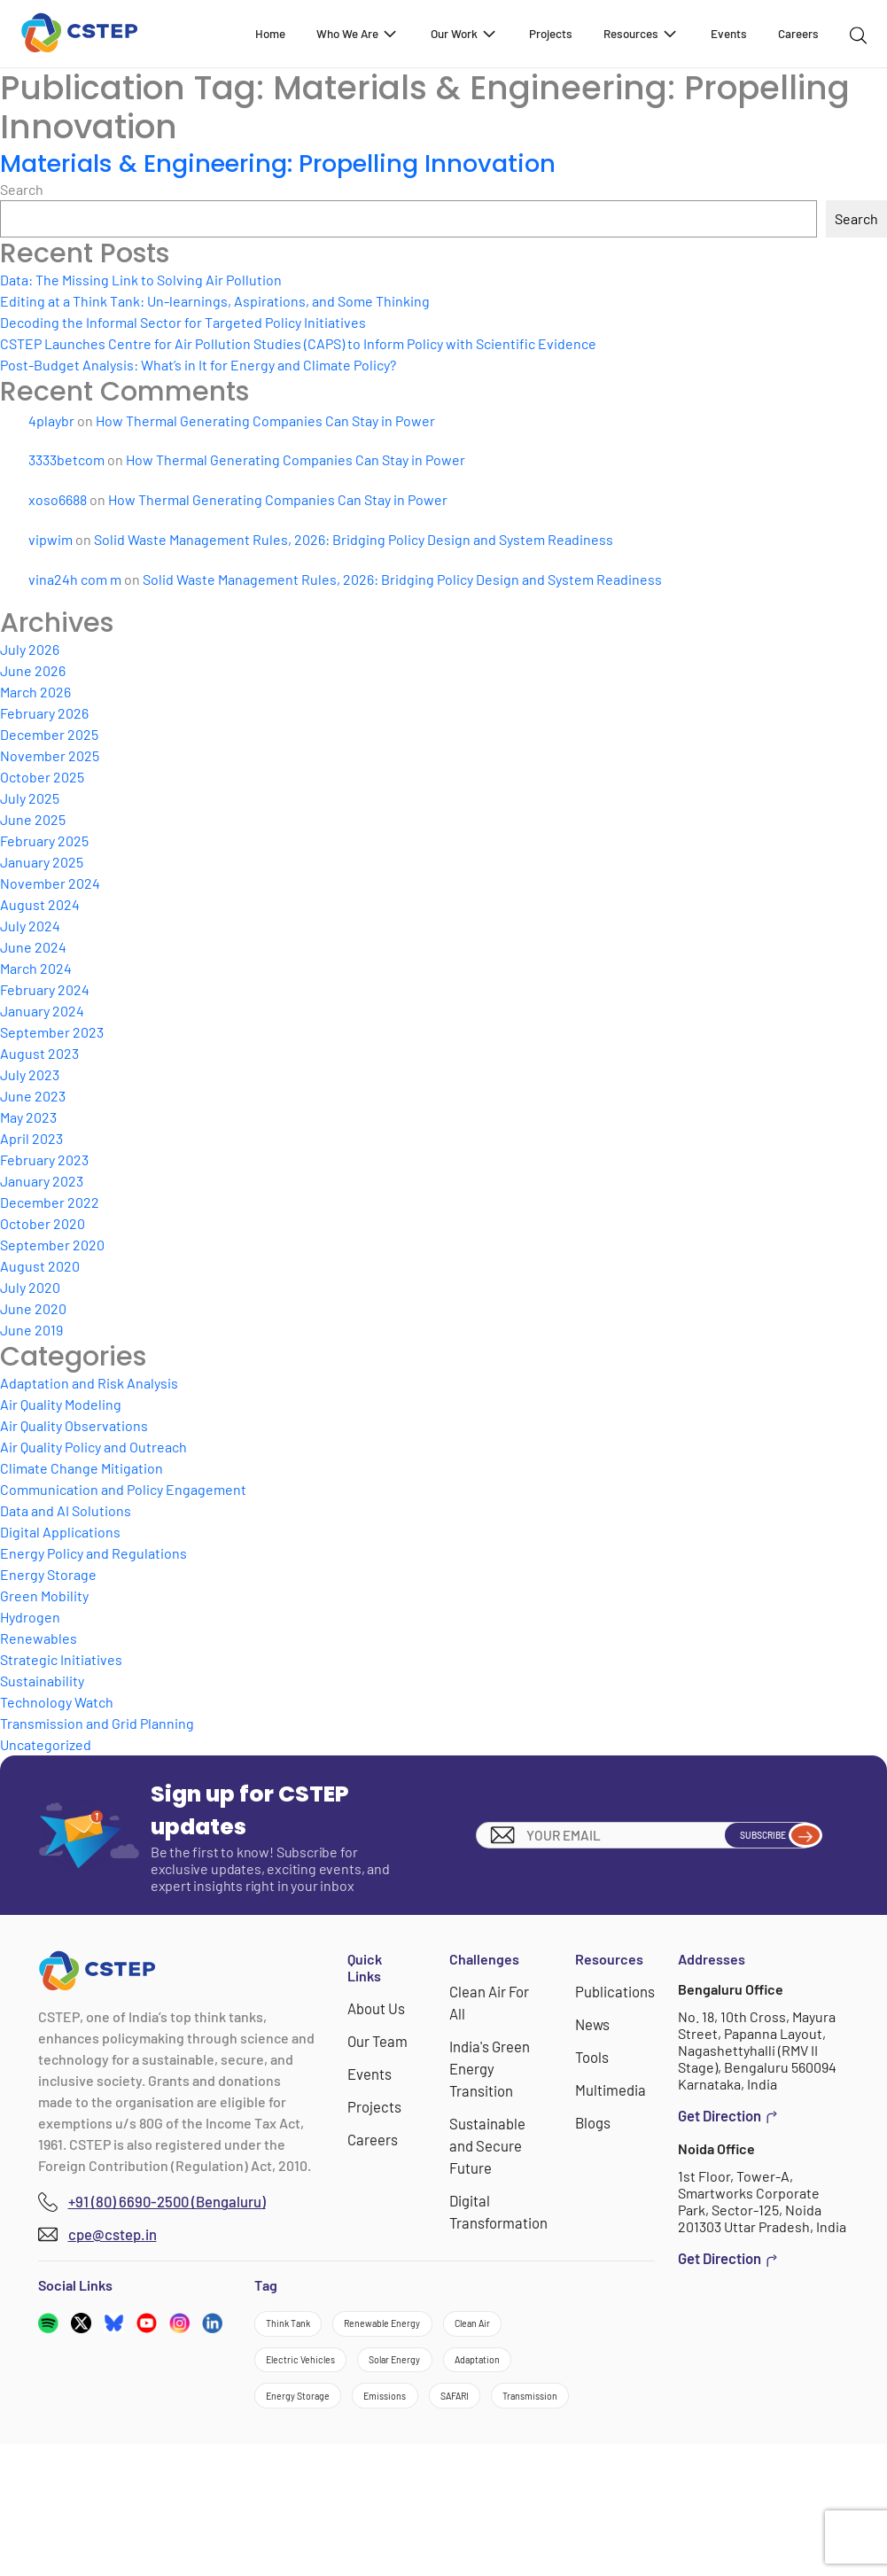 The width and height of the screenshot is (887, 2576). What do you see at coordinates (39, 1053) in the screenshot?
I see `August 2023` at bounding box center [39, 1053].